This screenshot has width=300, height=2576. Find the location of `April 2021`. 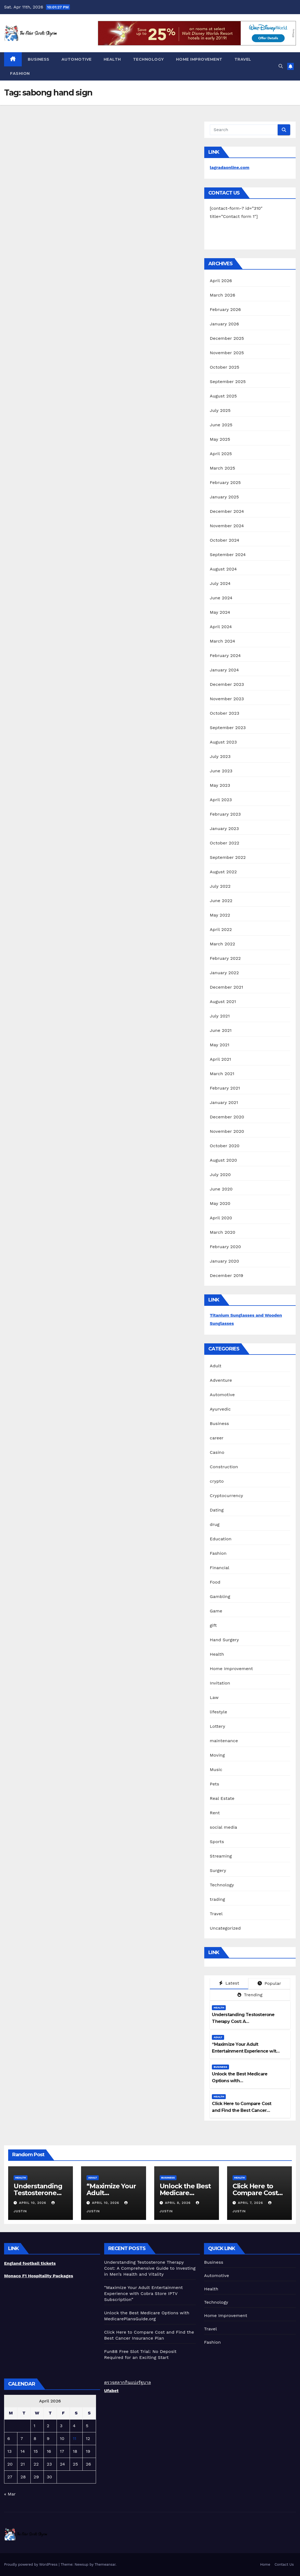

April 2021 is located at coordinates (220, 1059).